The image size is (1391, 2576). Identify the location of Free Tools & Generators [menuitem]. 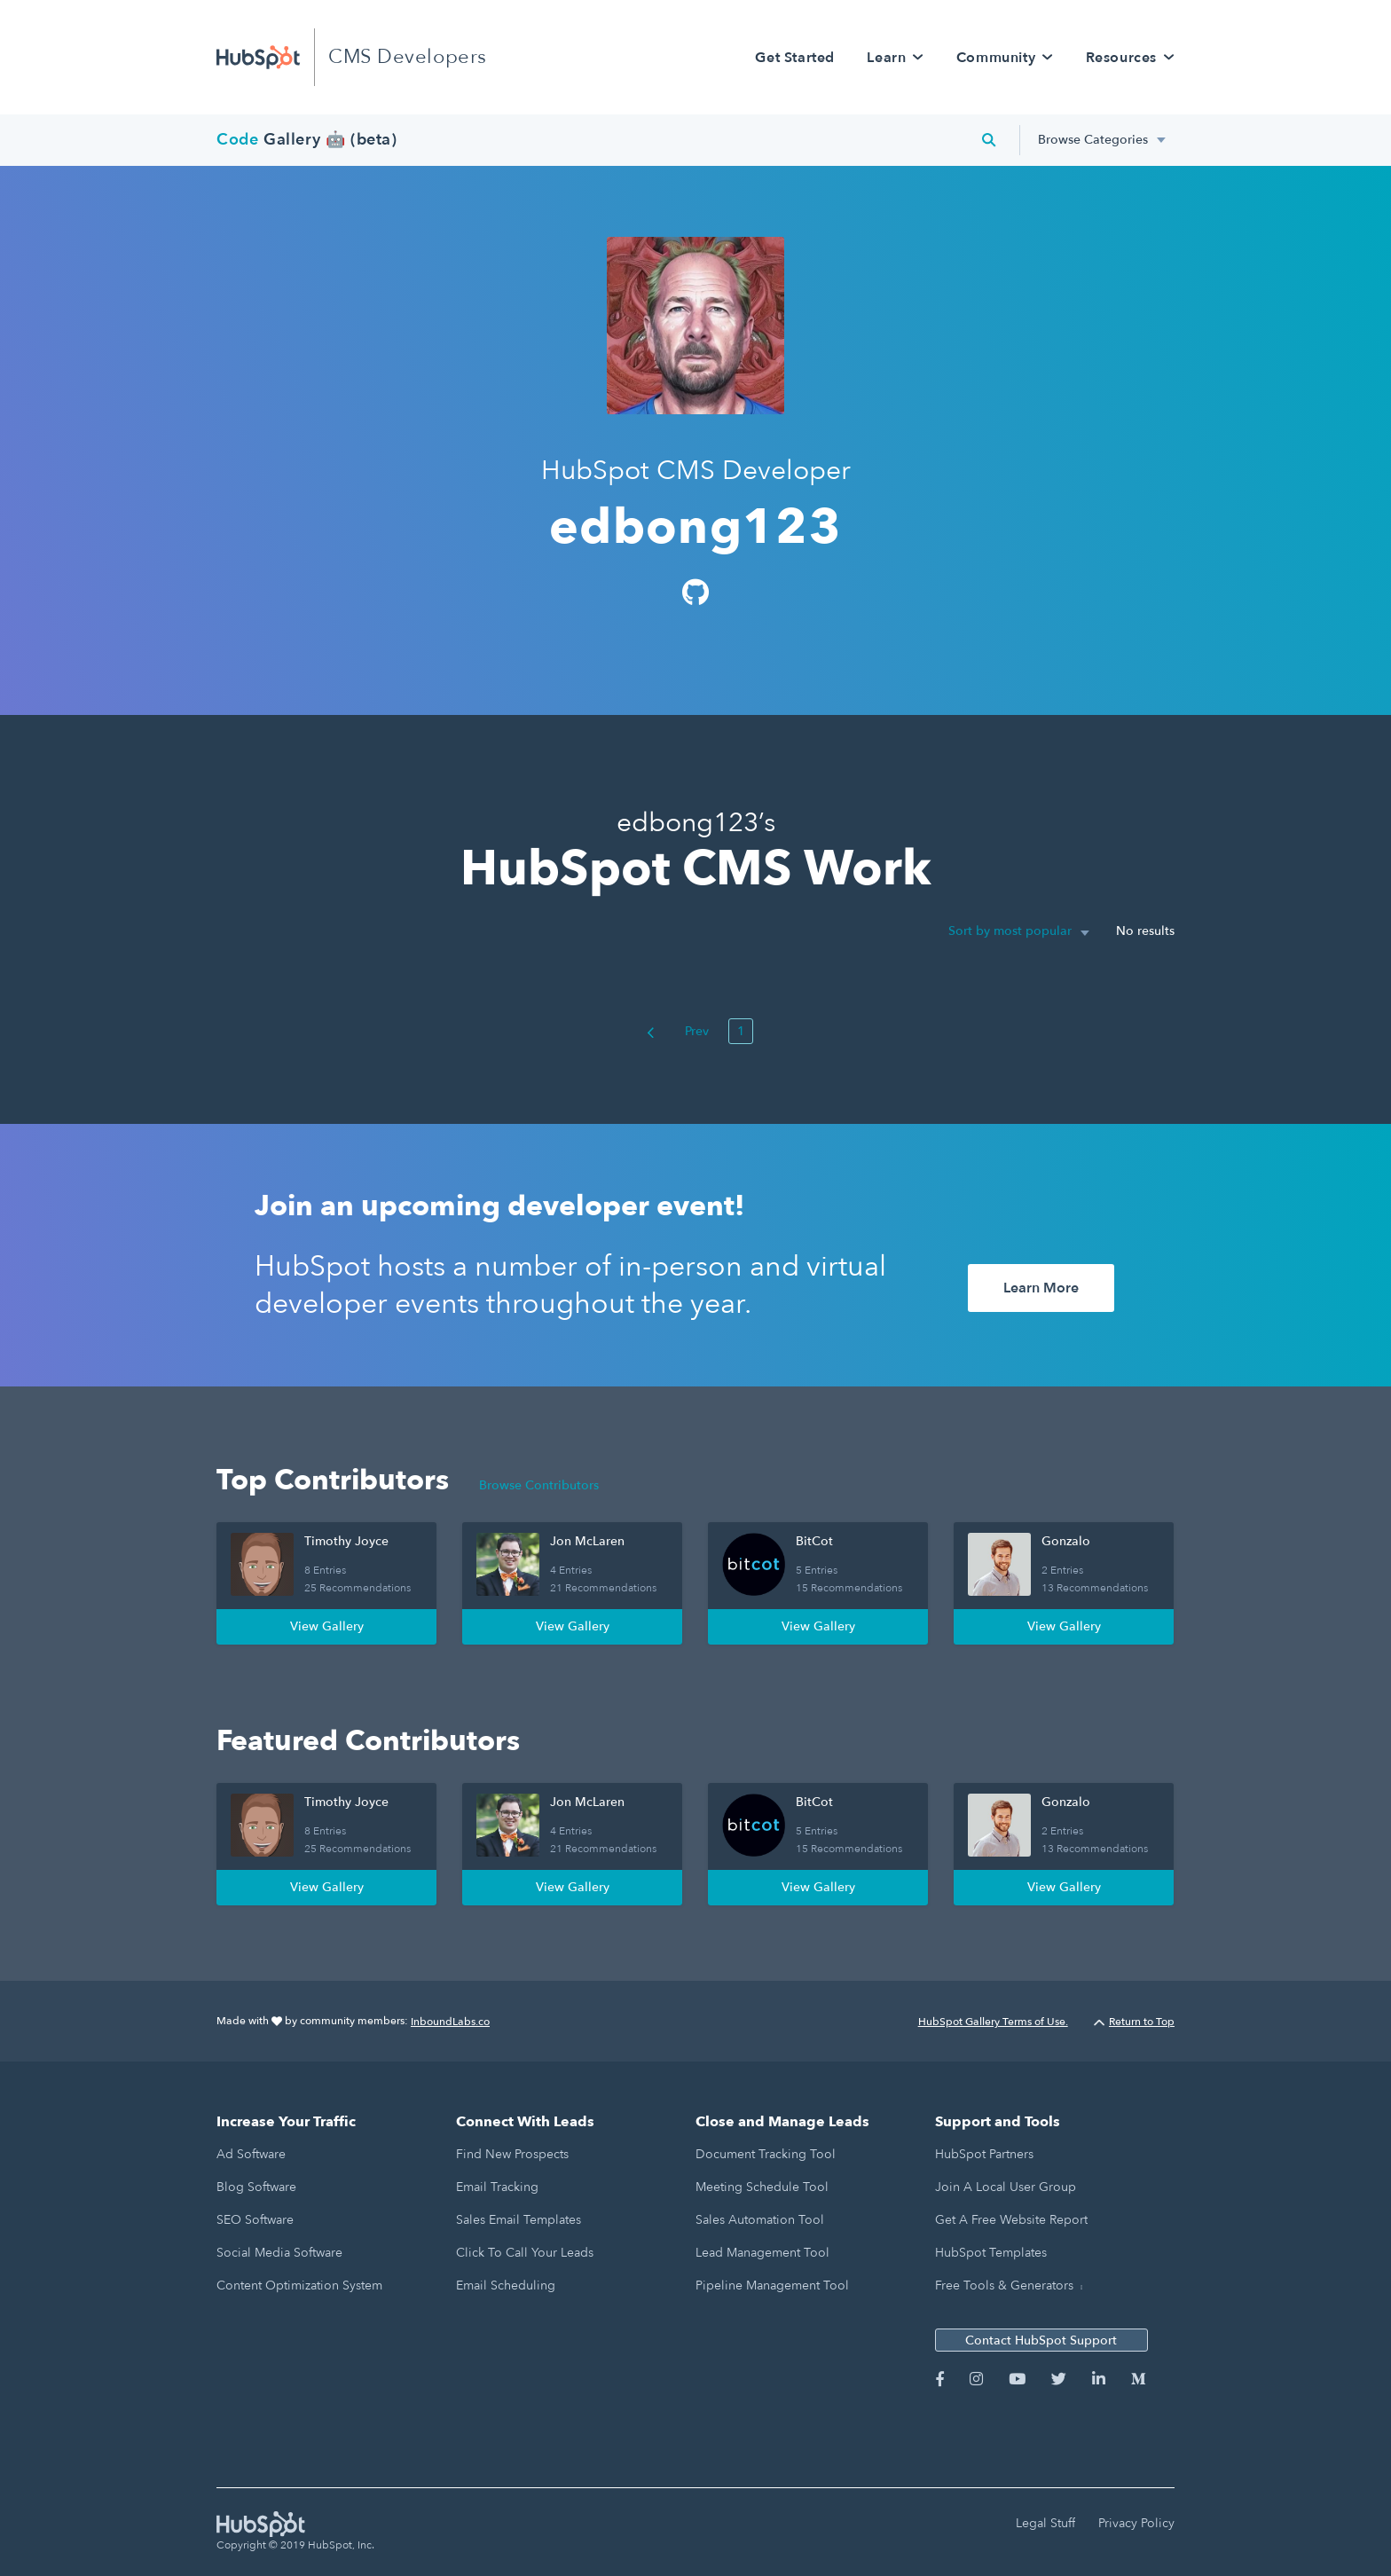
(1004, 2285).